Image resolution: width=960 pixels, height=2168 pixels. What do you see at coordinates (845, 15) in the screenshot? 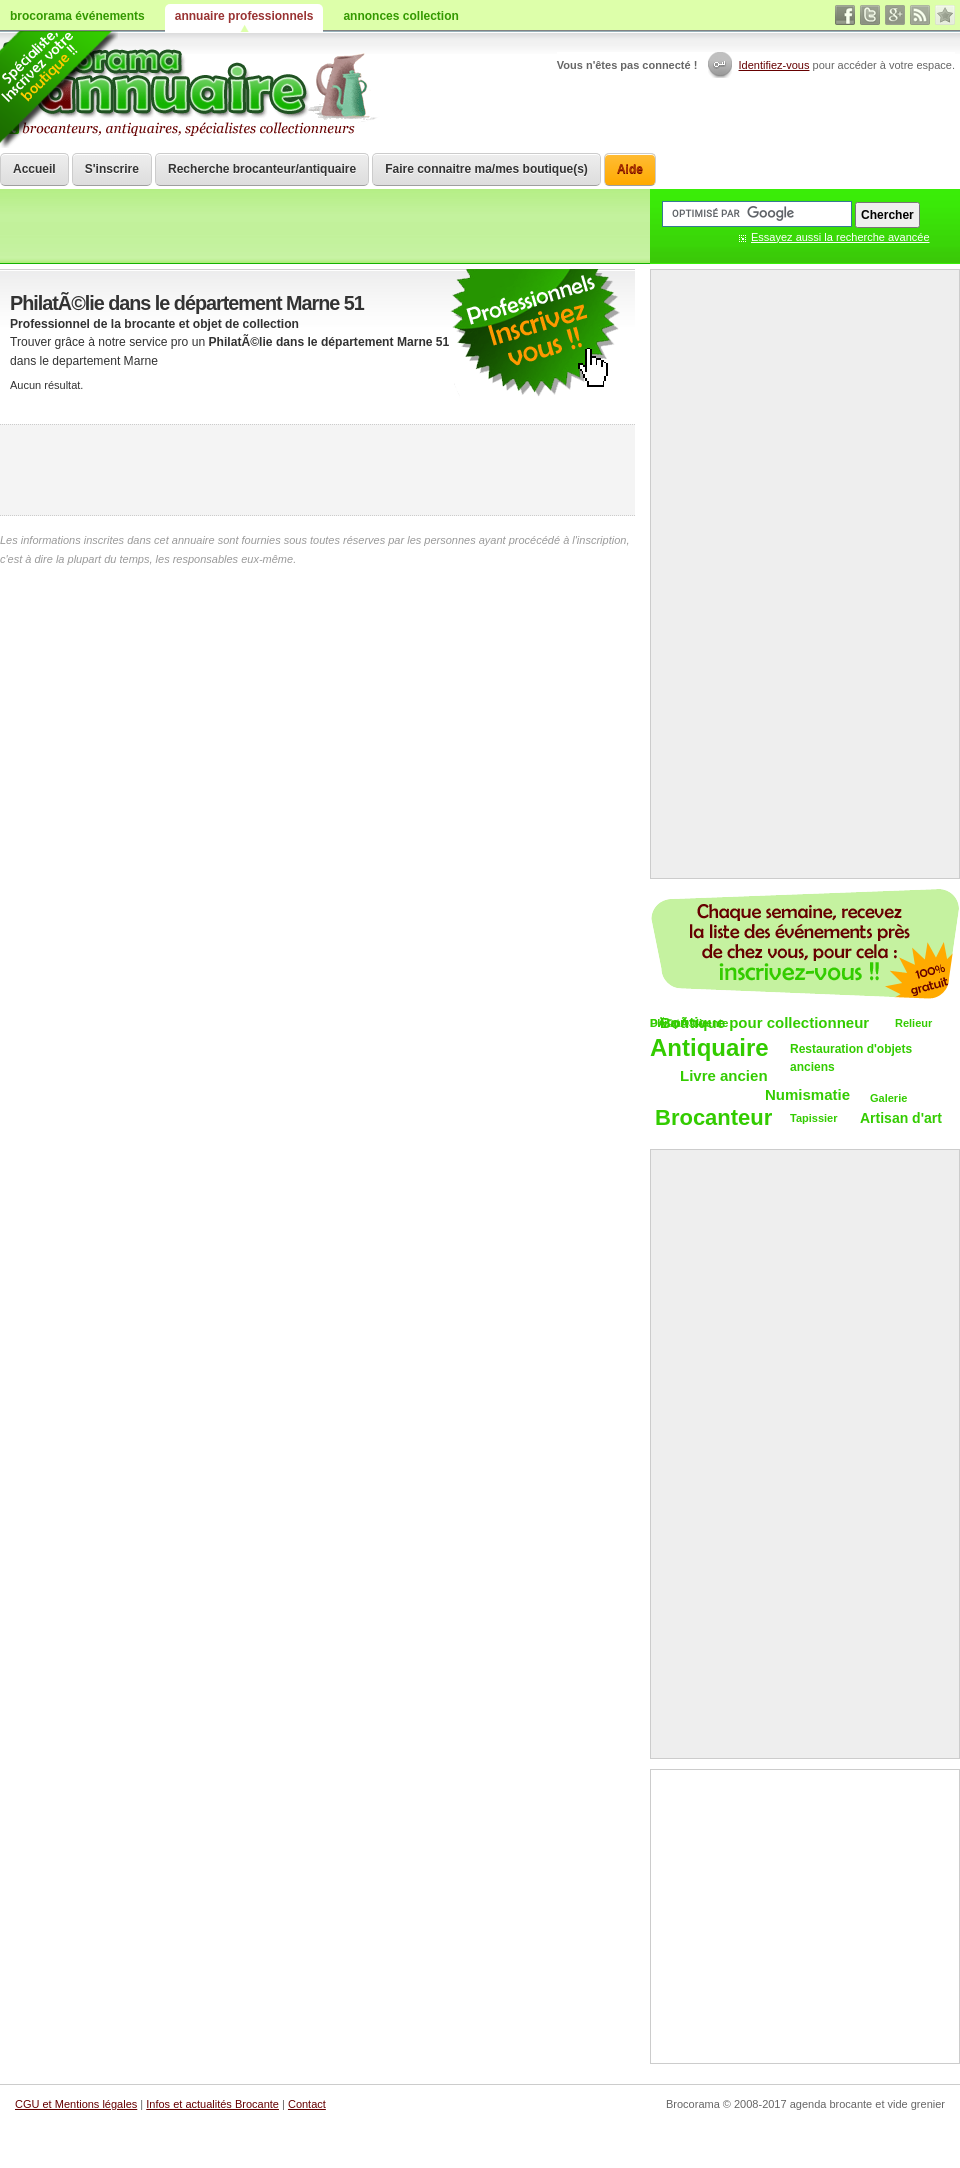
I see `facebook brocante` at bounding box center [845, 15].